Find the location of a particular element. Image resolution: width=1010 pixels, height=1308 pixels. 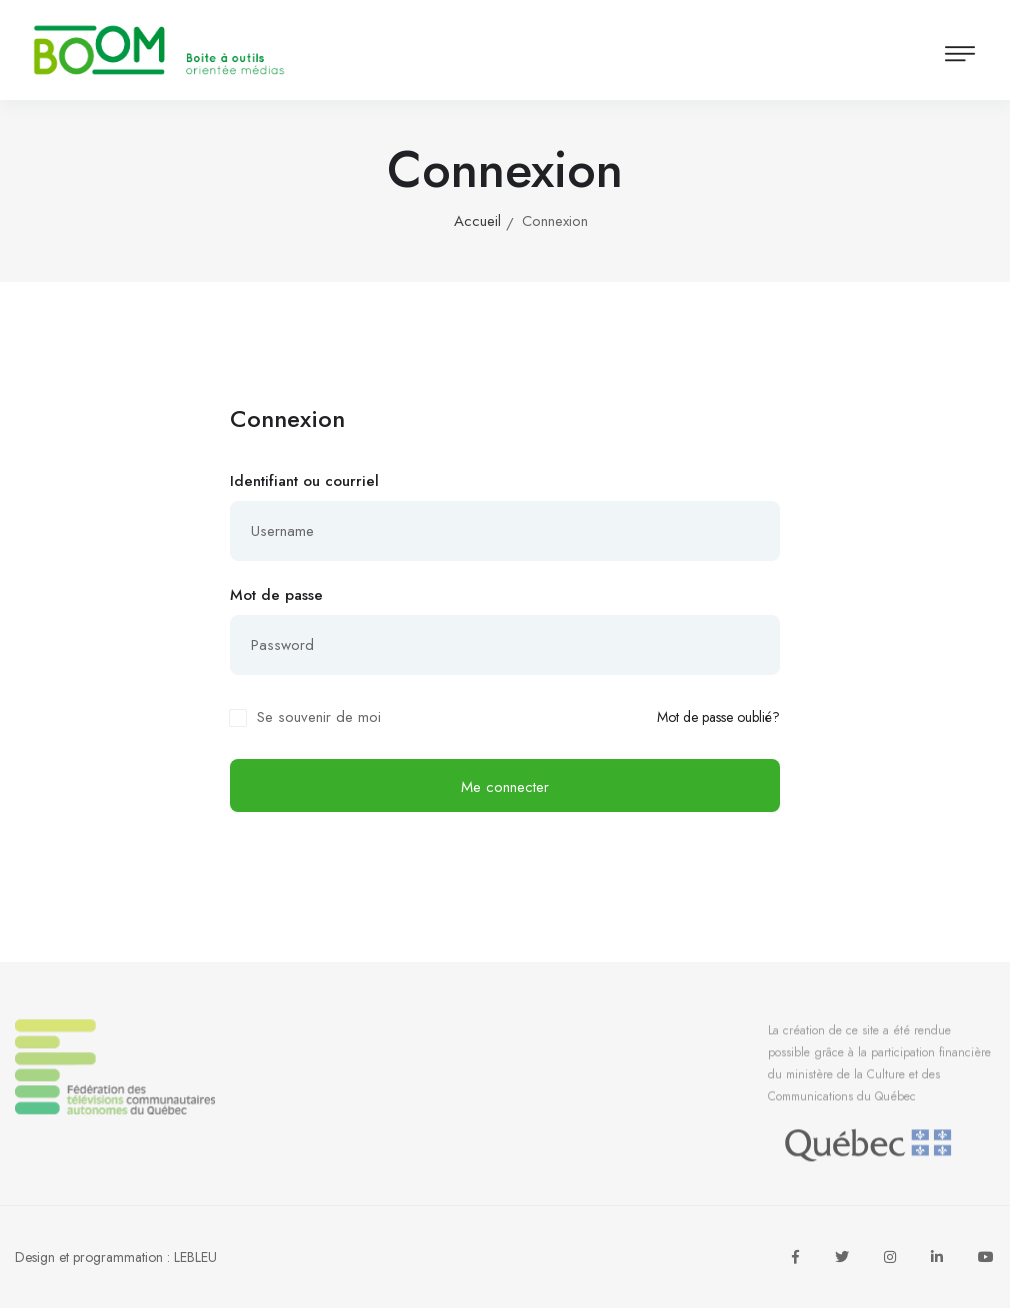

Mot de passe is located at coordinates (276, 595).